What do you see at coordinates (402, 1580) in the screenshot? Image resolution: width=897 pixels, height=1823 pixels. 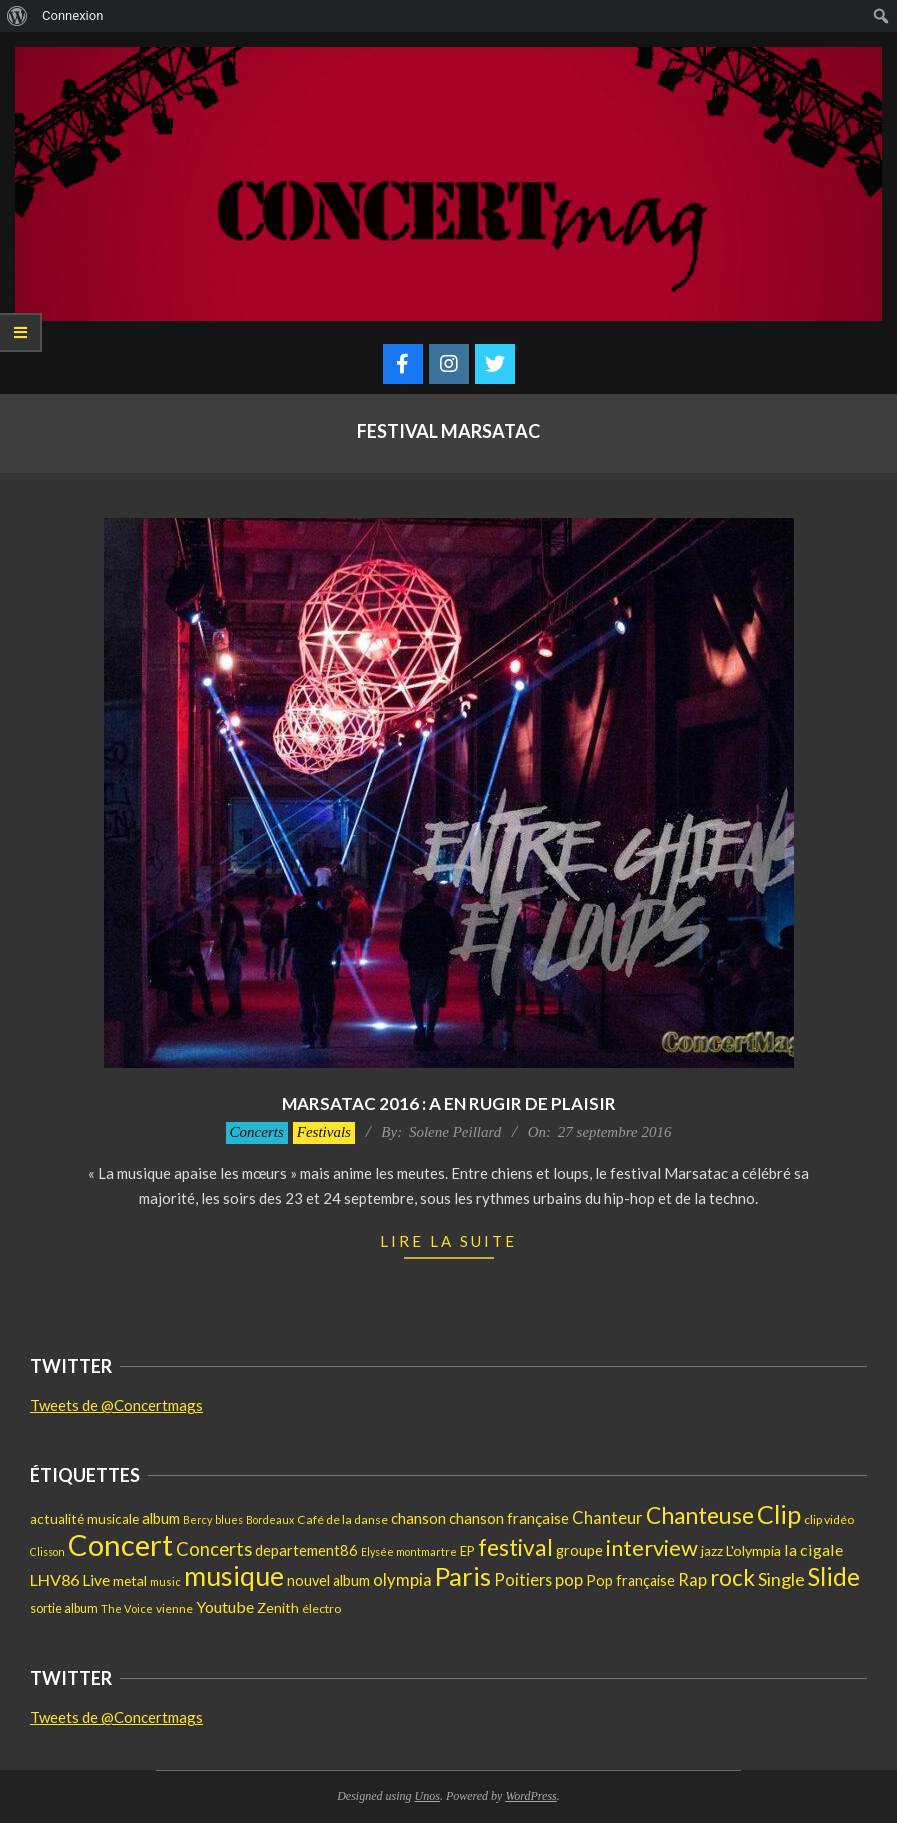 I see `olympia [olympia (35 éléments)]` at bounding box center [402, 1580].